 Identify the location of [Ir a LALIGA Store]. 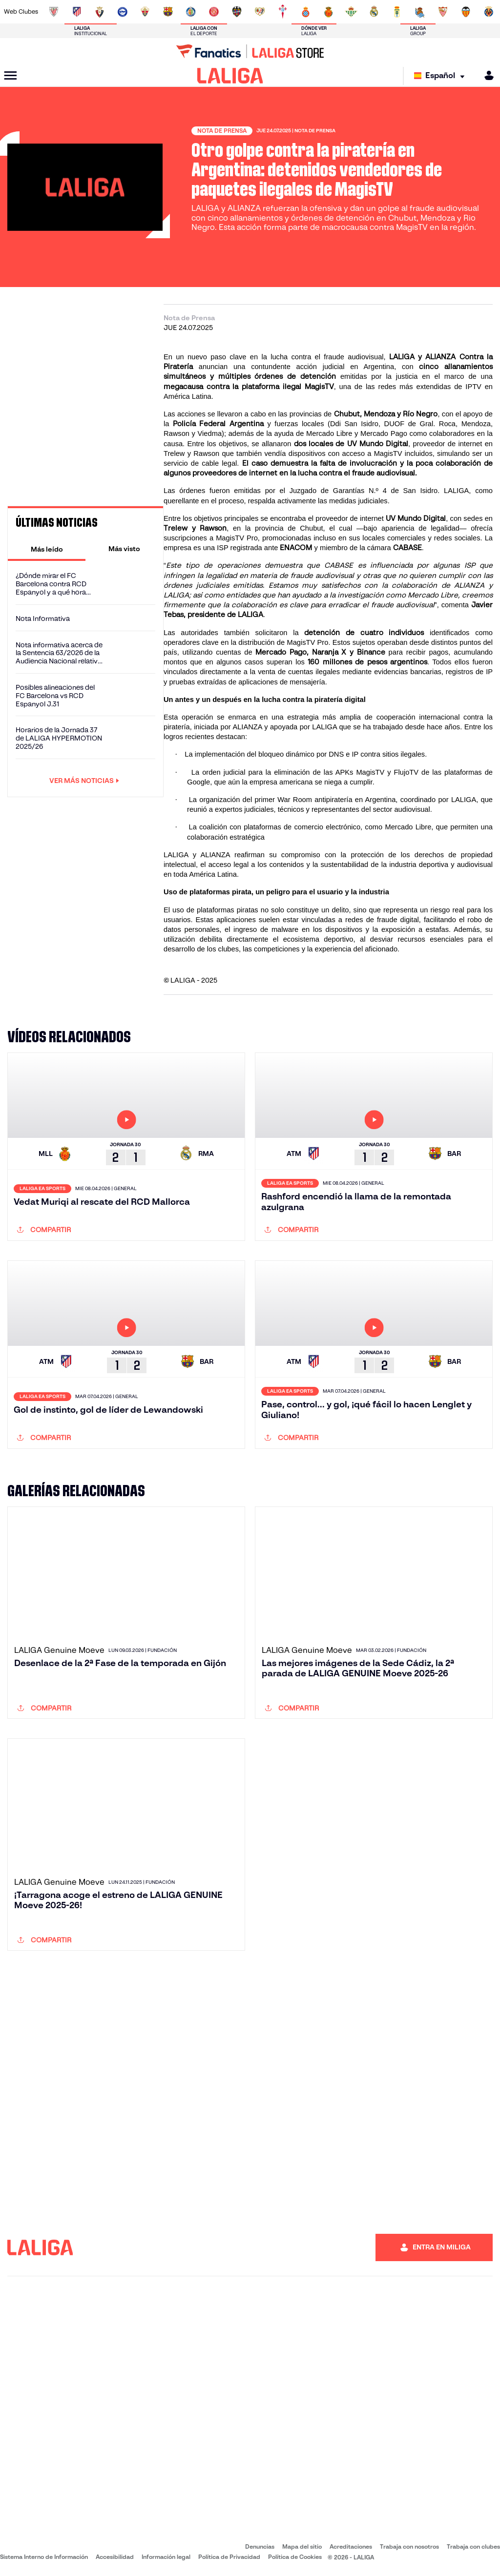
(250, 51).